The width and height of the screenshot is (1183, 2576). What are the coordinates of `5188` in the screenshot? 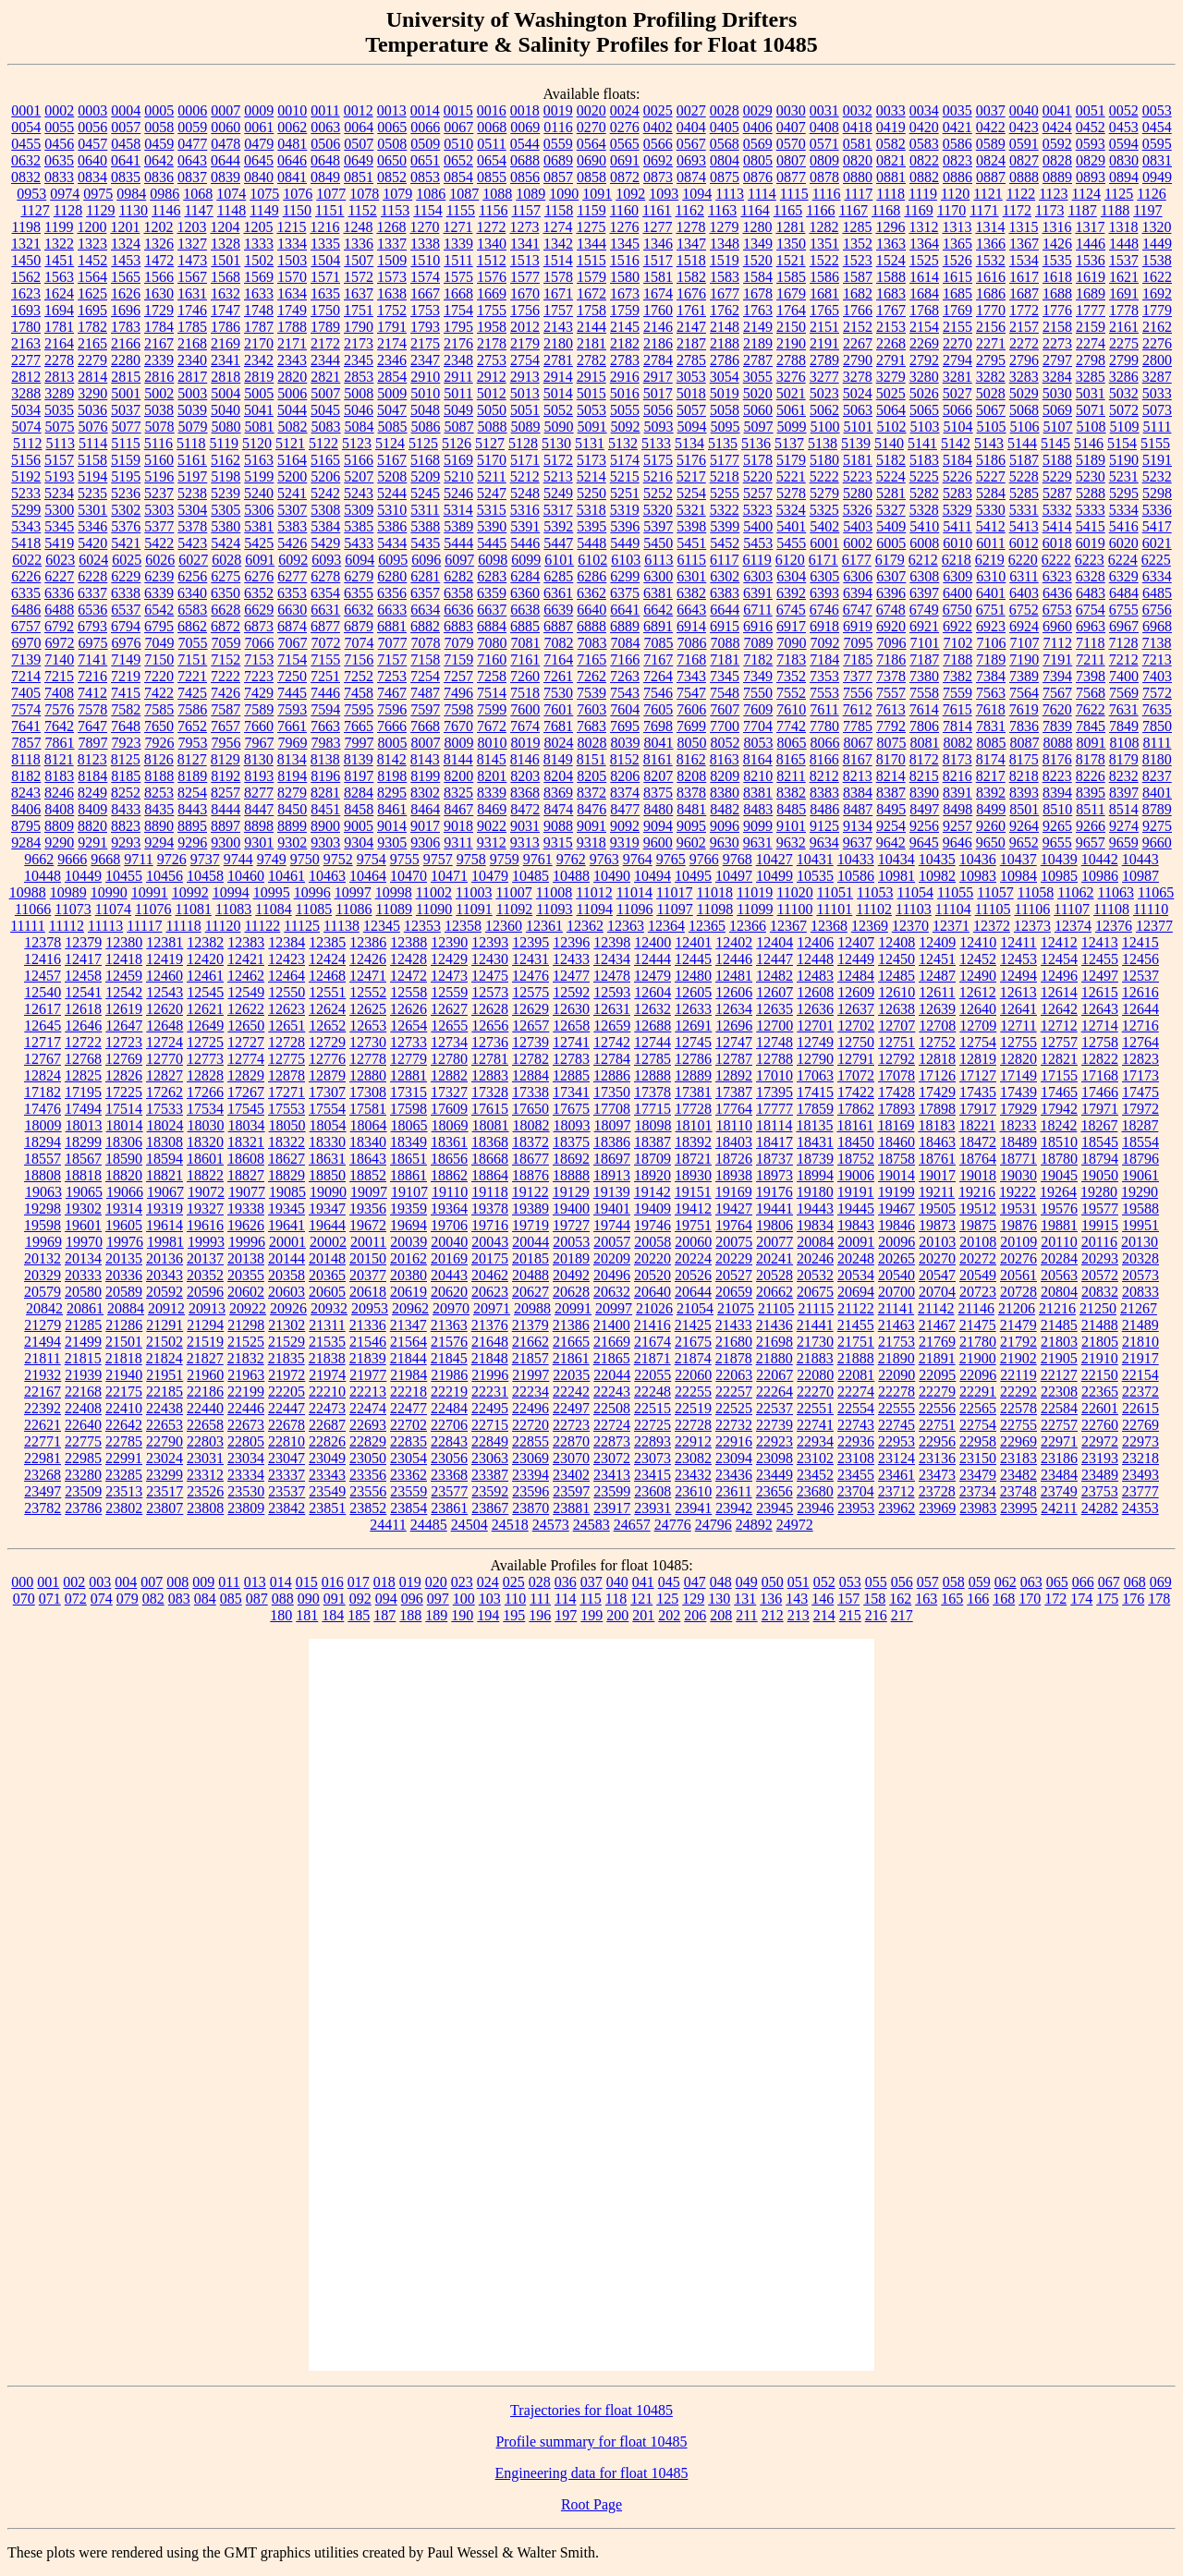 It's located at (1057, 460).